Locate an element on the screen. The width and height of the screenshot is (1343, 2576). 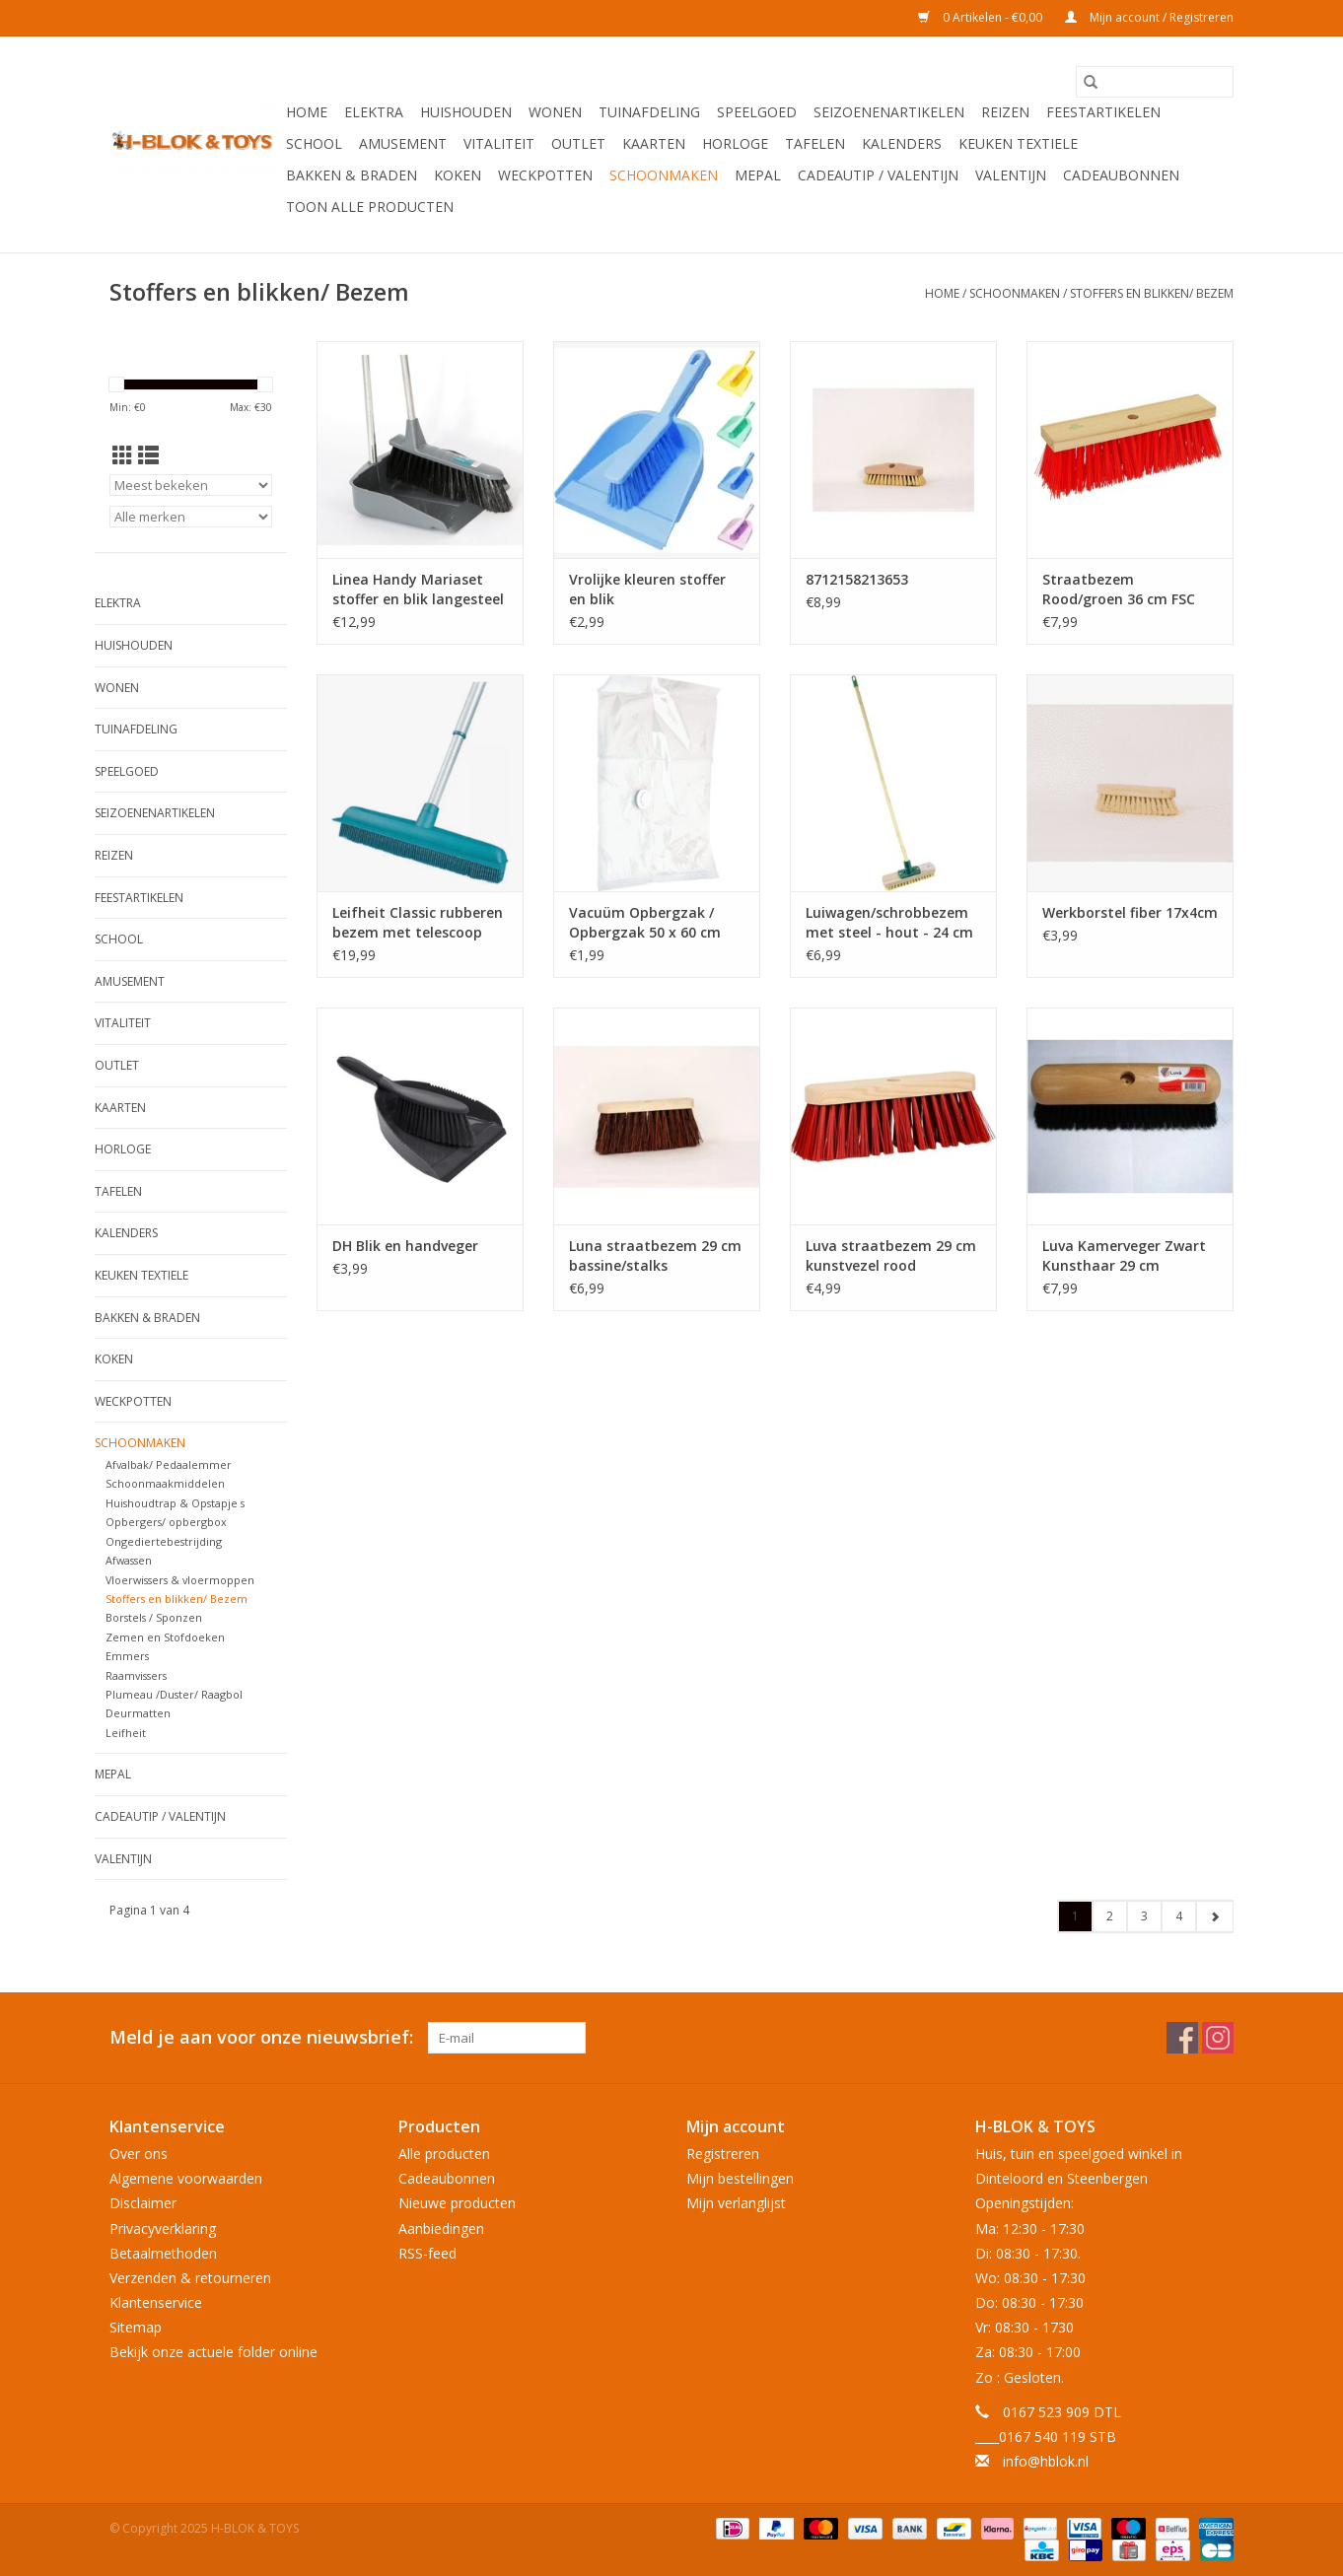
Vitaliteit is located at coordinates (498, 143).